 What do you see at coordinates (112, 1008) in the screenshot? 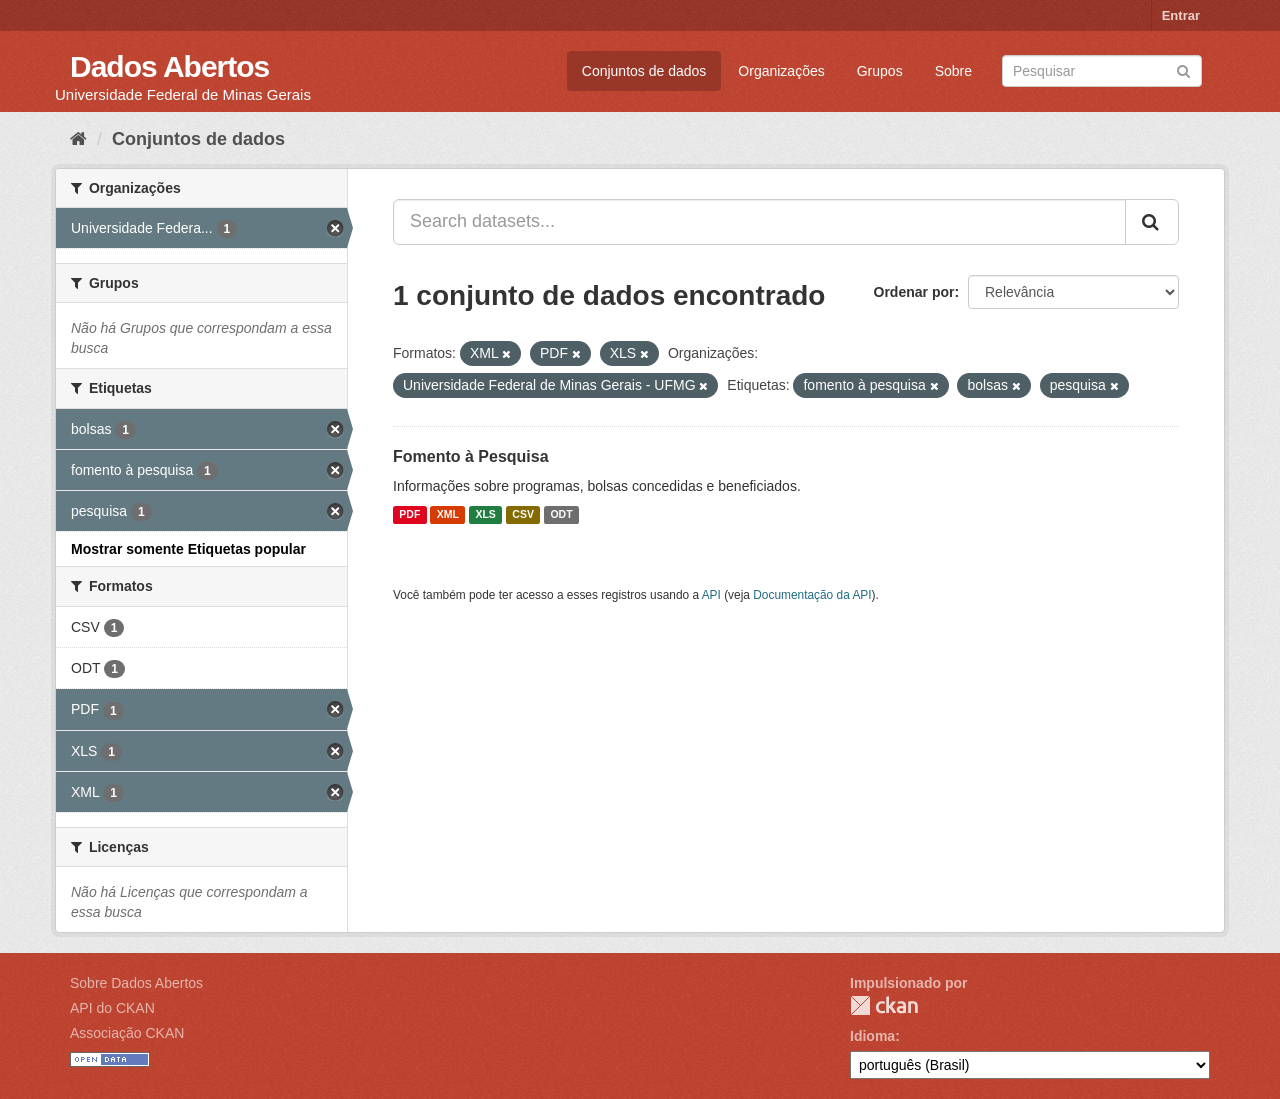
I see `API do CKAN` at bounding box center [112, 1008].